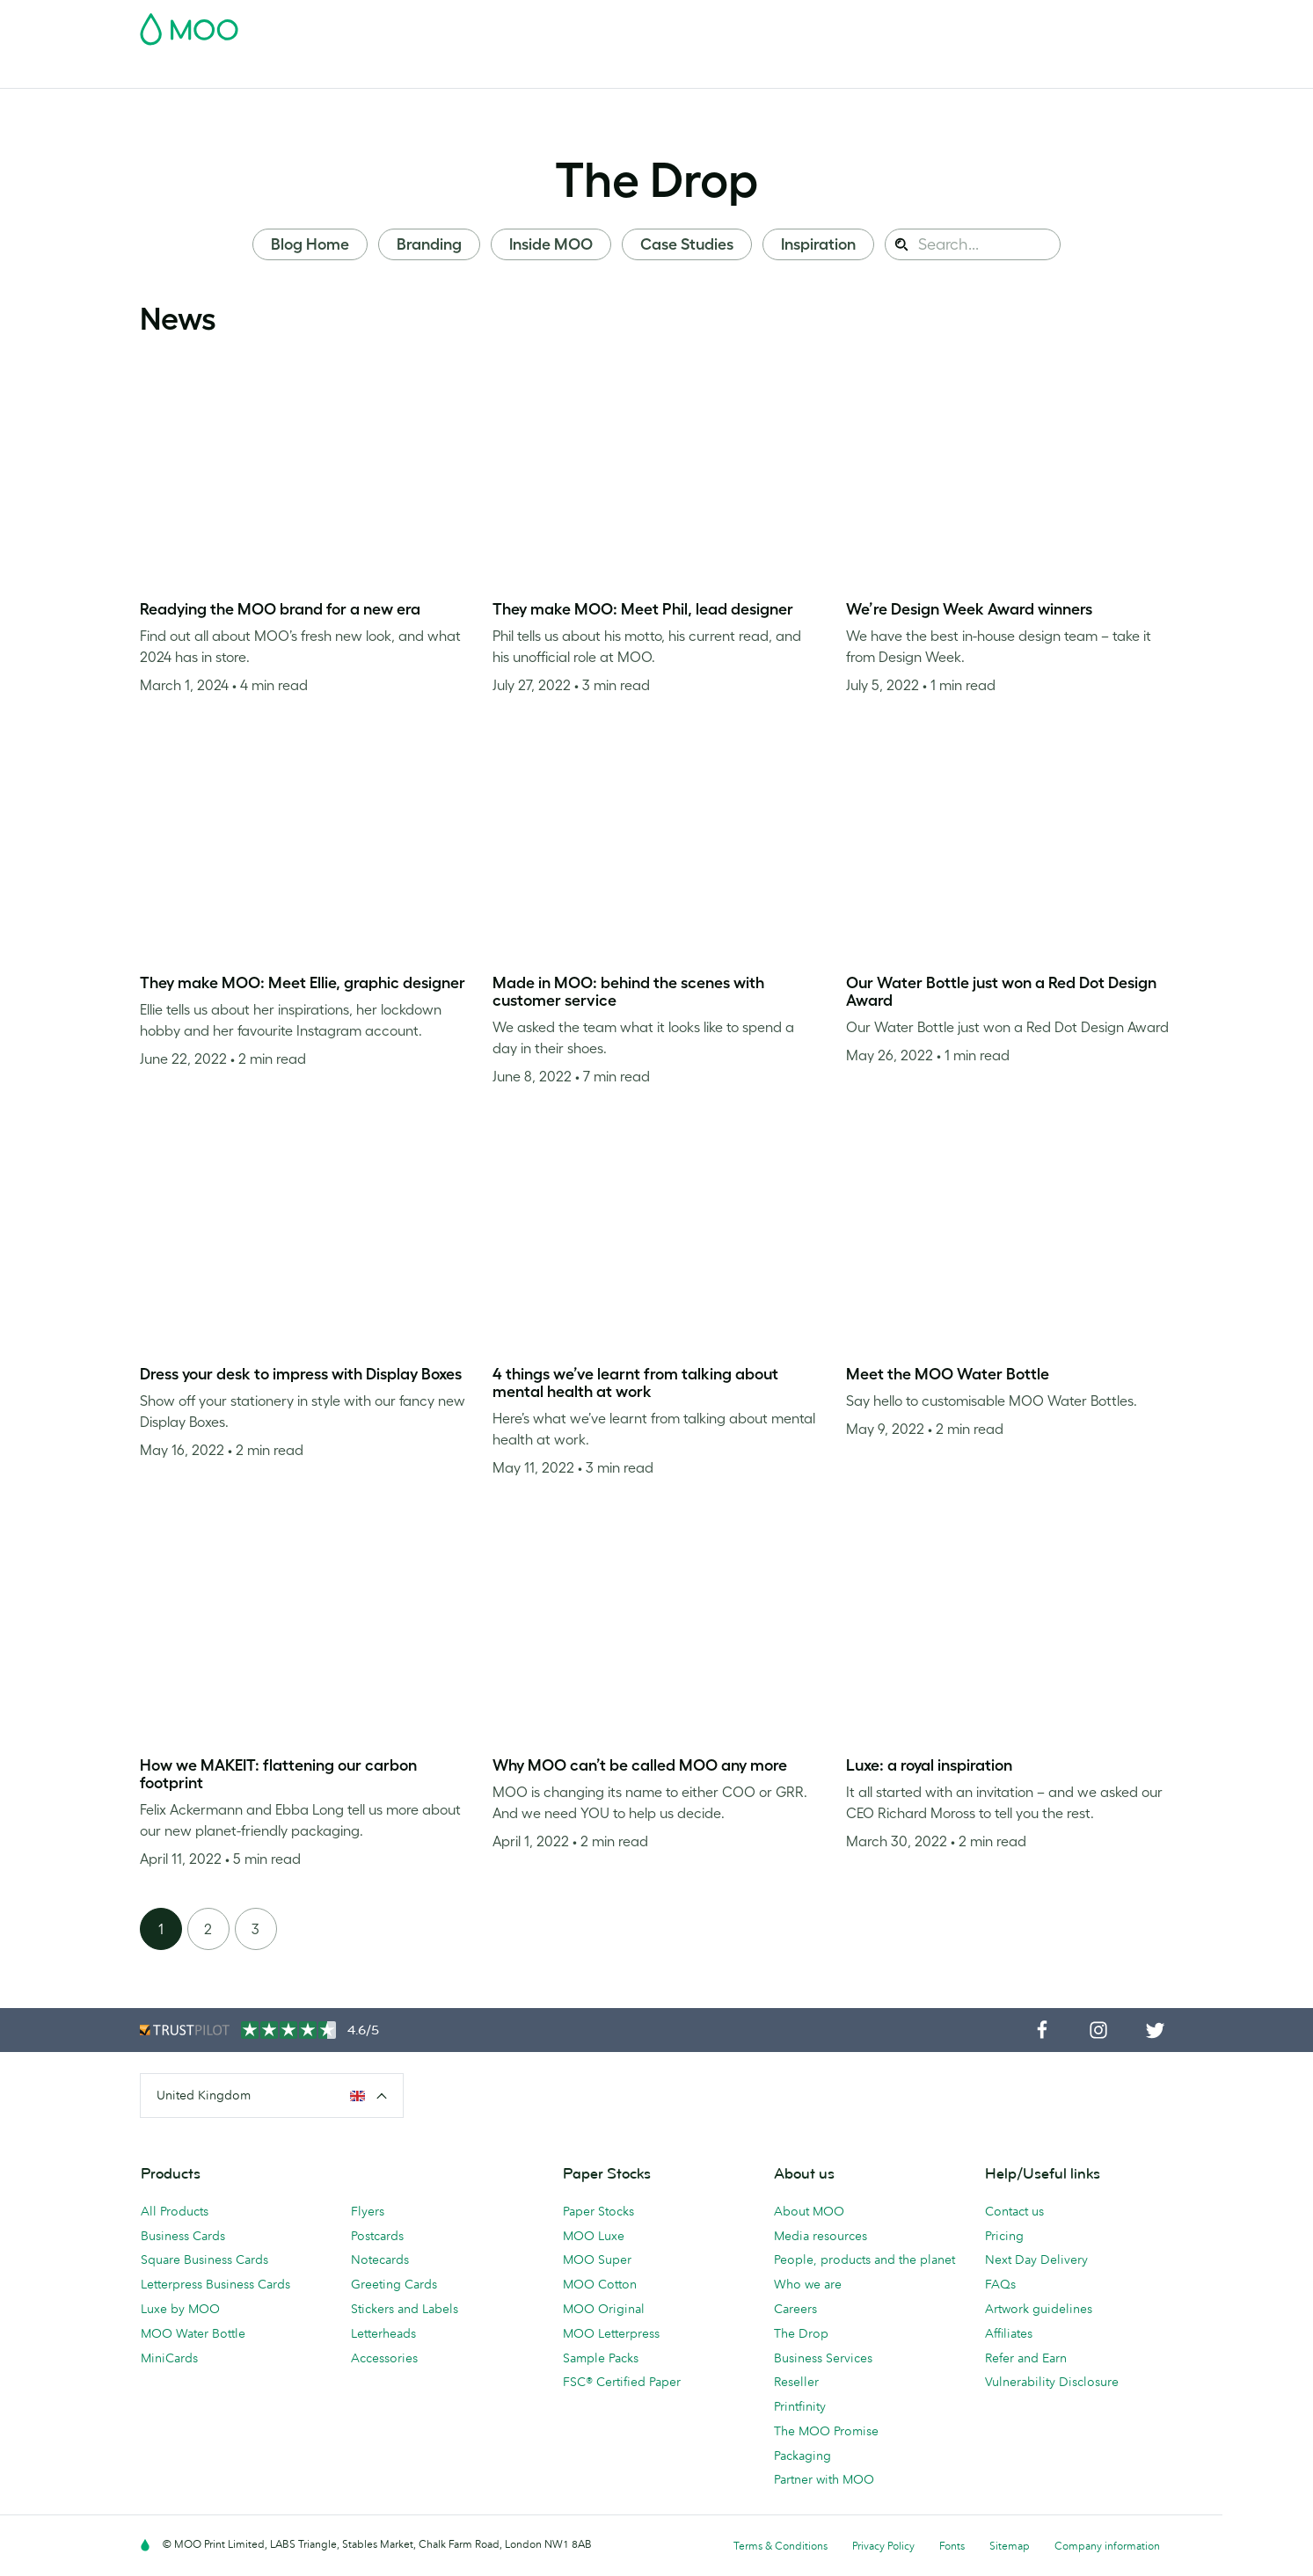  I want to click on Packaging, so click(802, 2455).